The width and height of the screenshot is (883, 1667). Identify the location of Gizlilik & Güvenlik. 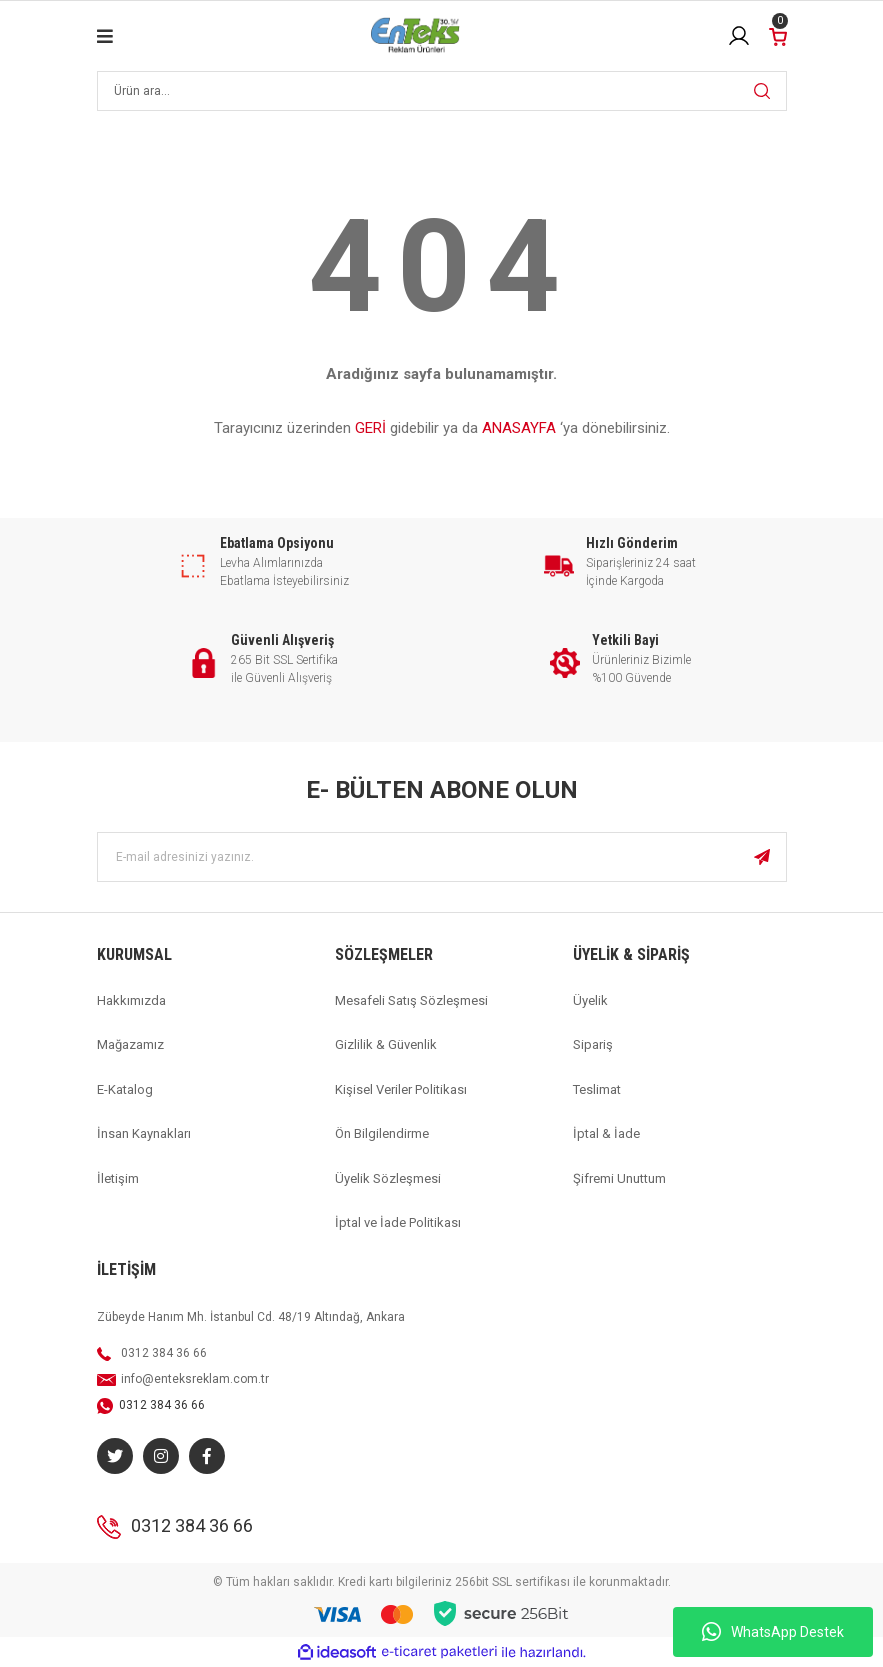
(386, 1044).